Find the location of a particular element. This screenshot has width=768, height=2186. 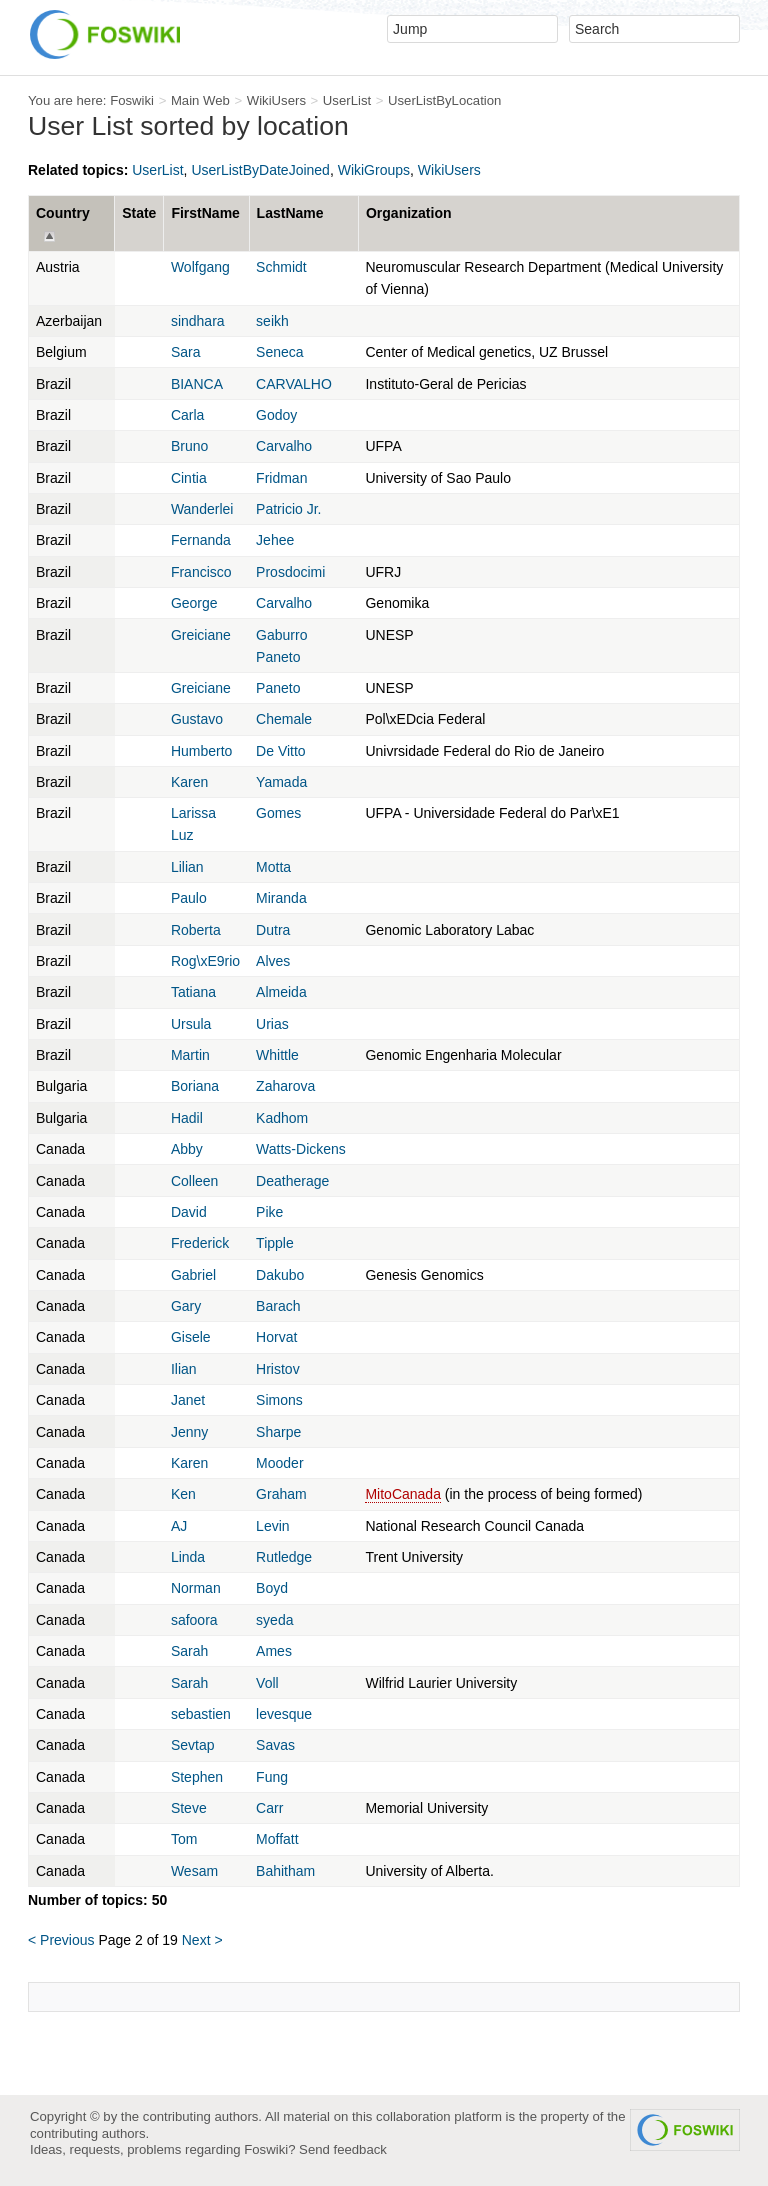

Gary is located at coordinates (186, 1306).